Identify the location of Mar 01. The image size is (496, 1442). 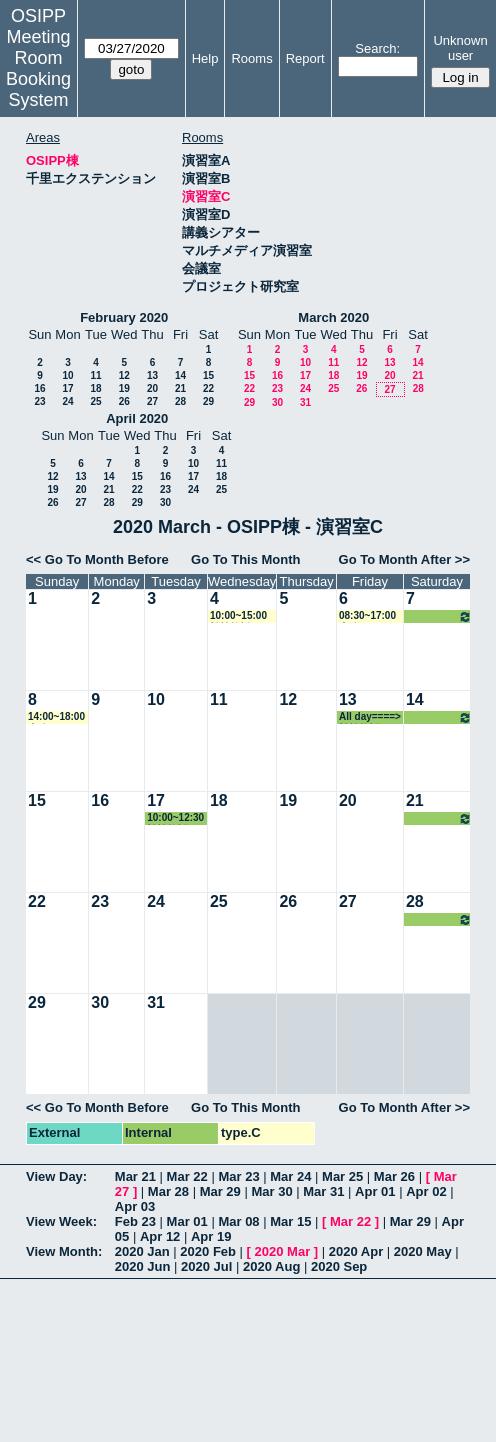
(187, 1221).